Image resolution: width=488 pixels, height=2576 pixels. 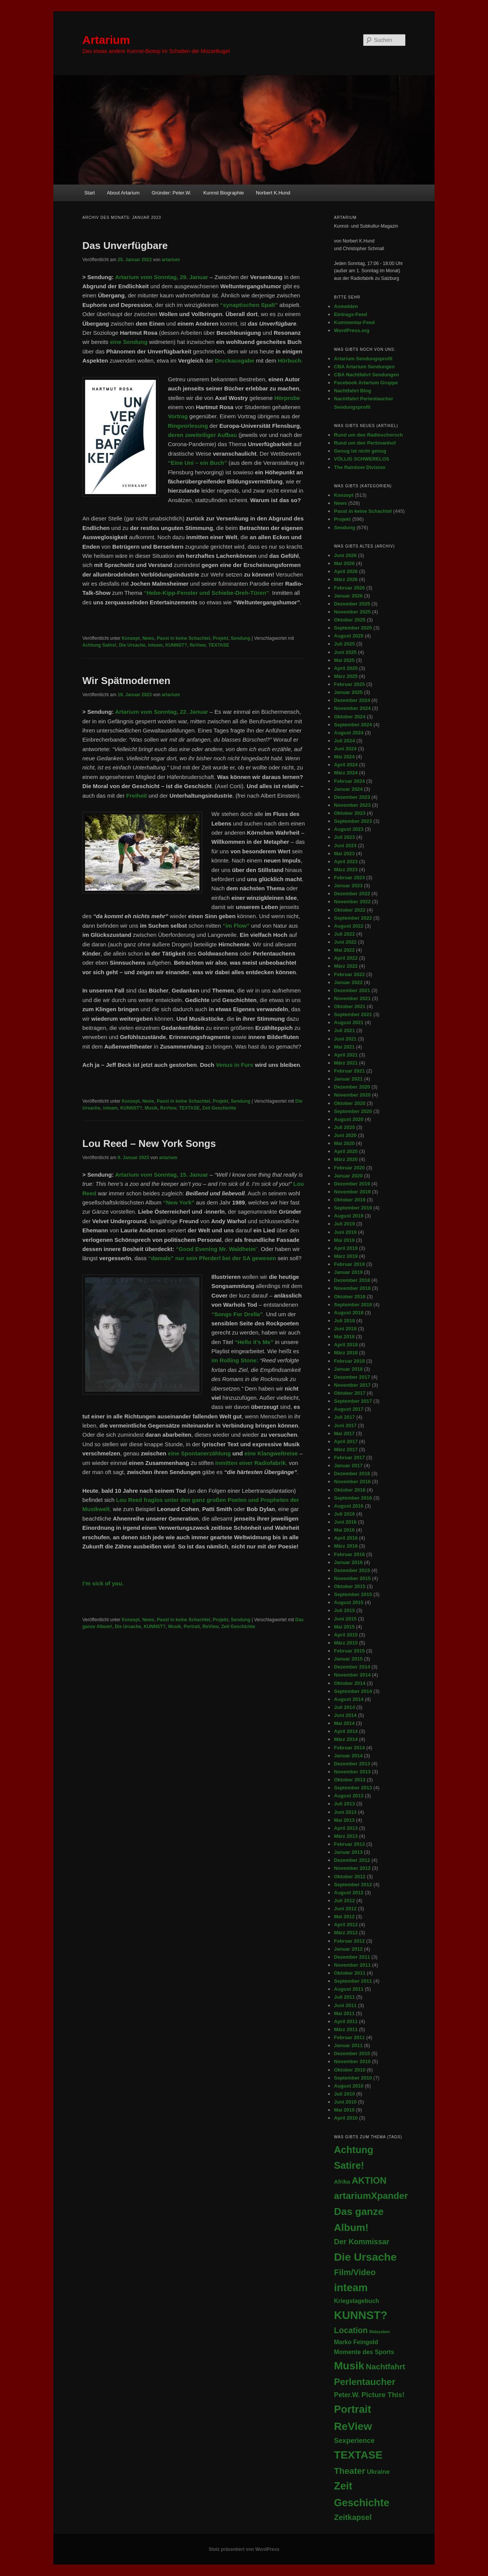 What do you see at coordinates (352, 612) in the screenshot?
I see `November 2025` at bounding box center [352, 612].